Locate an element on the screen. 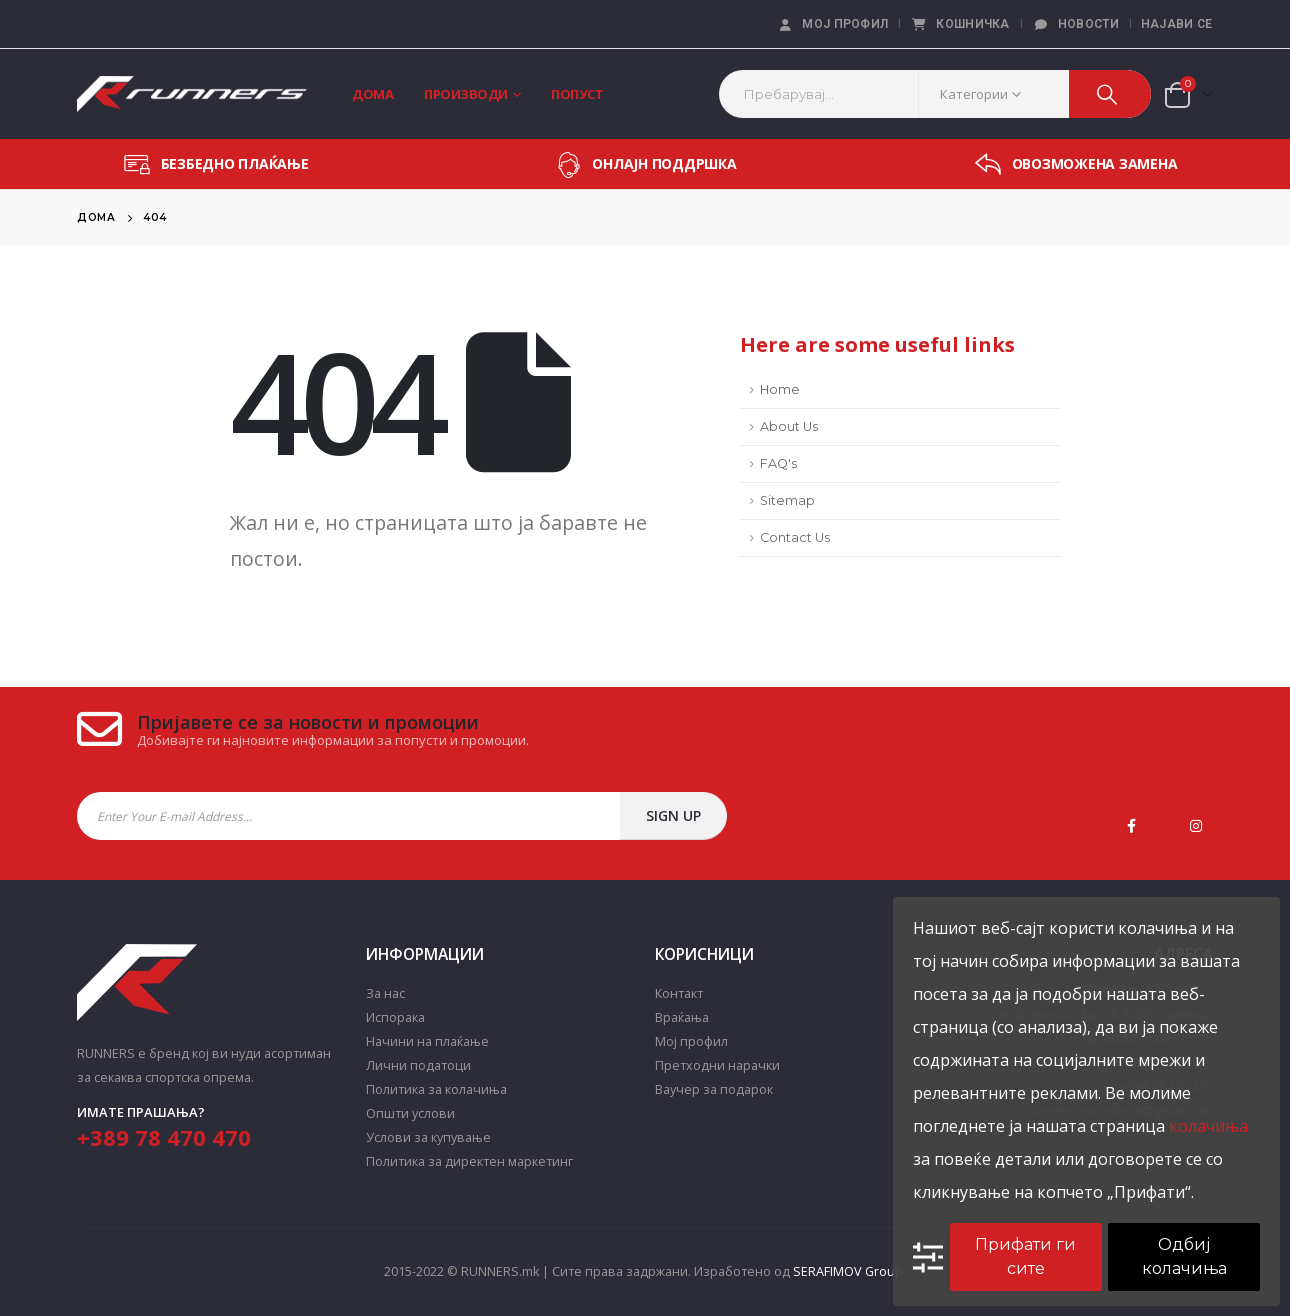 Image resolution: width=1290 pixels, height=1316 pixels. Прифати ги сите is located at coordinates (1025, 1256).